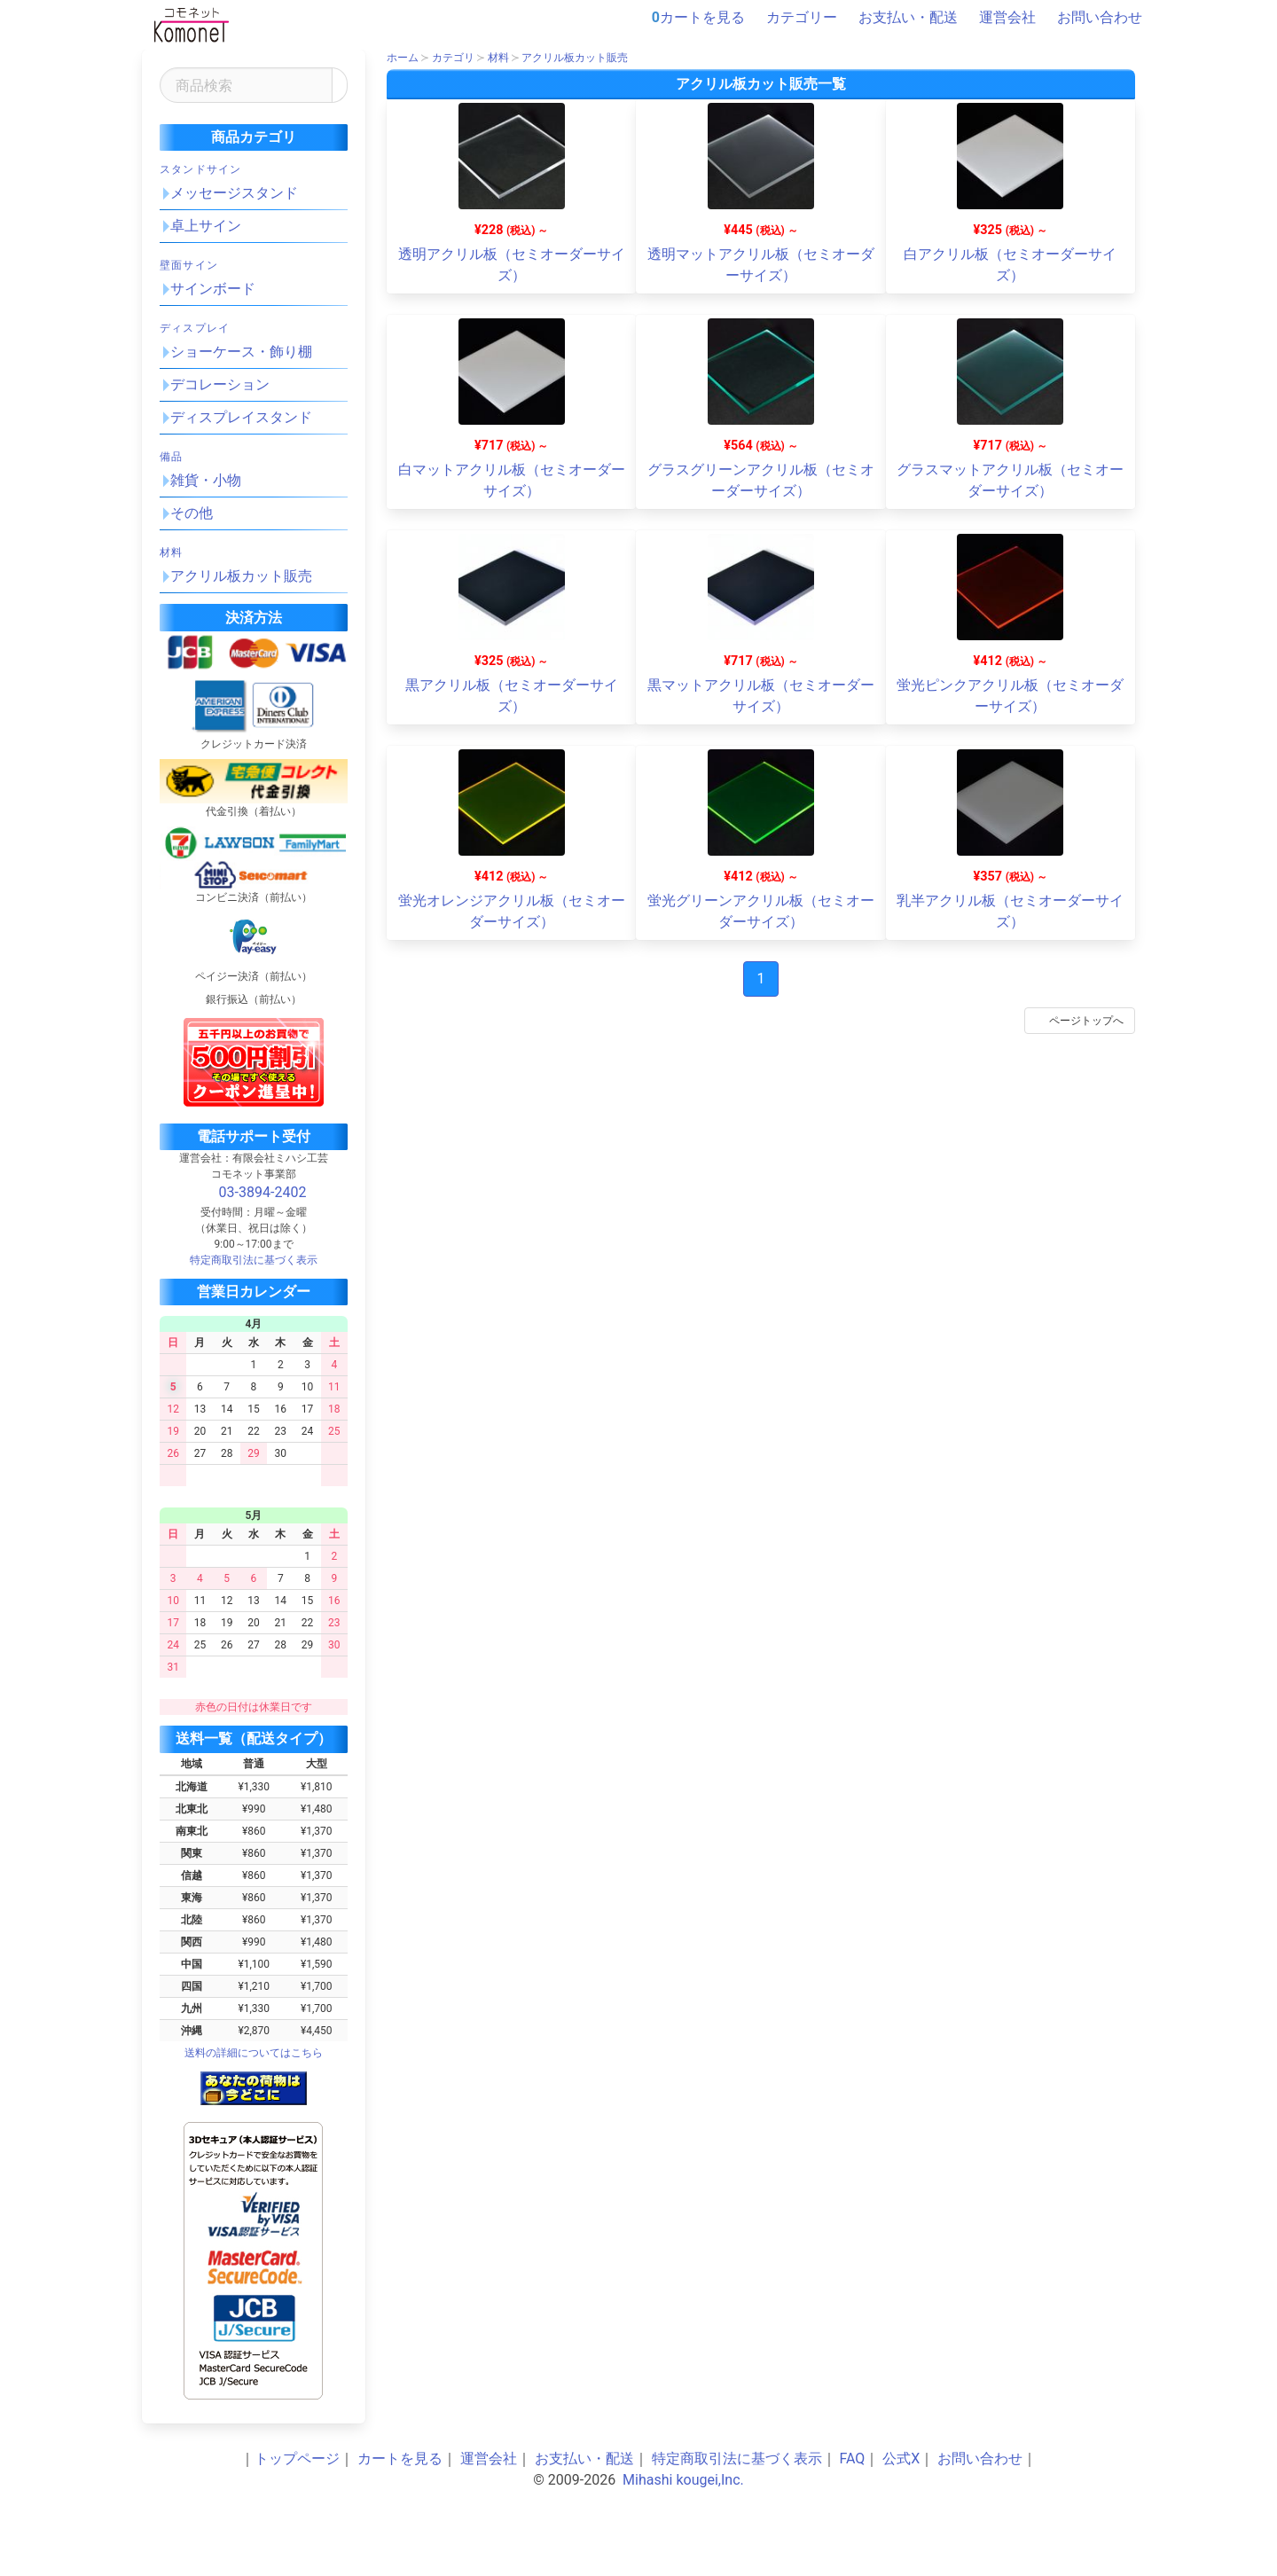  Describe the element at coordinates (205, 480) in the screenshot. I see `雑貨・小物` at that location.